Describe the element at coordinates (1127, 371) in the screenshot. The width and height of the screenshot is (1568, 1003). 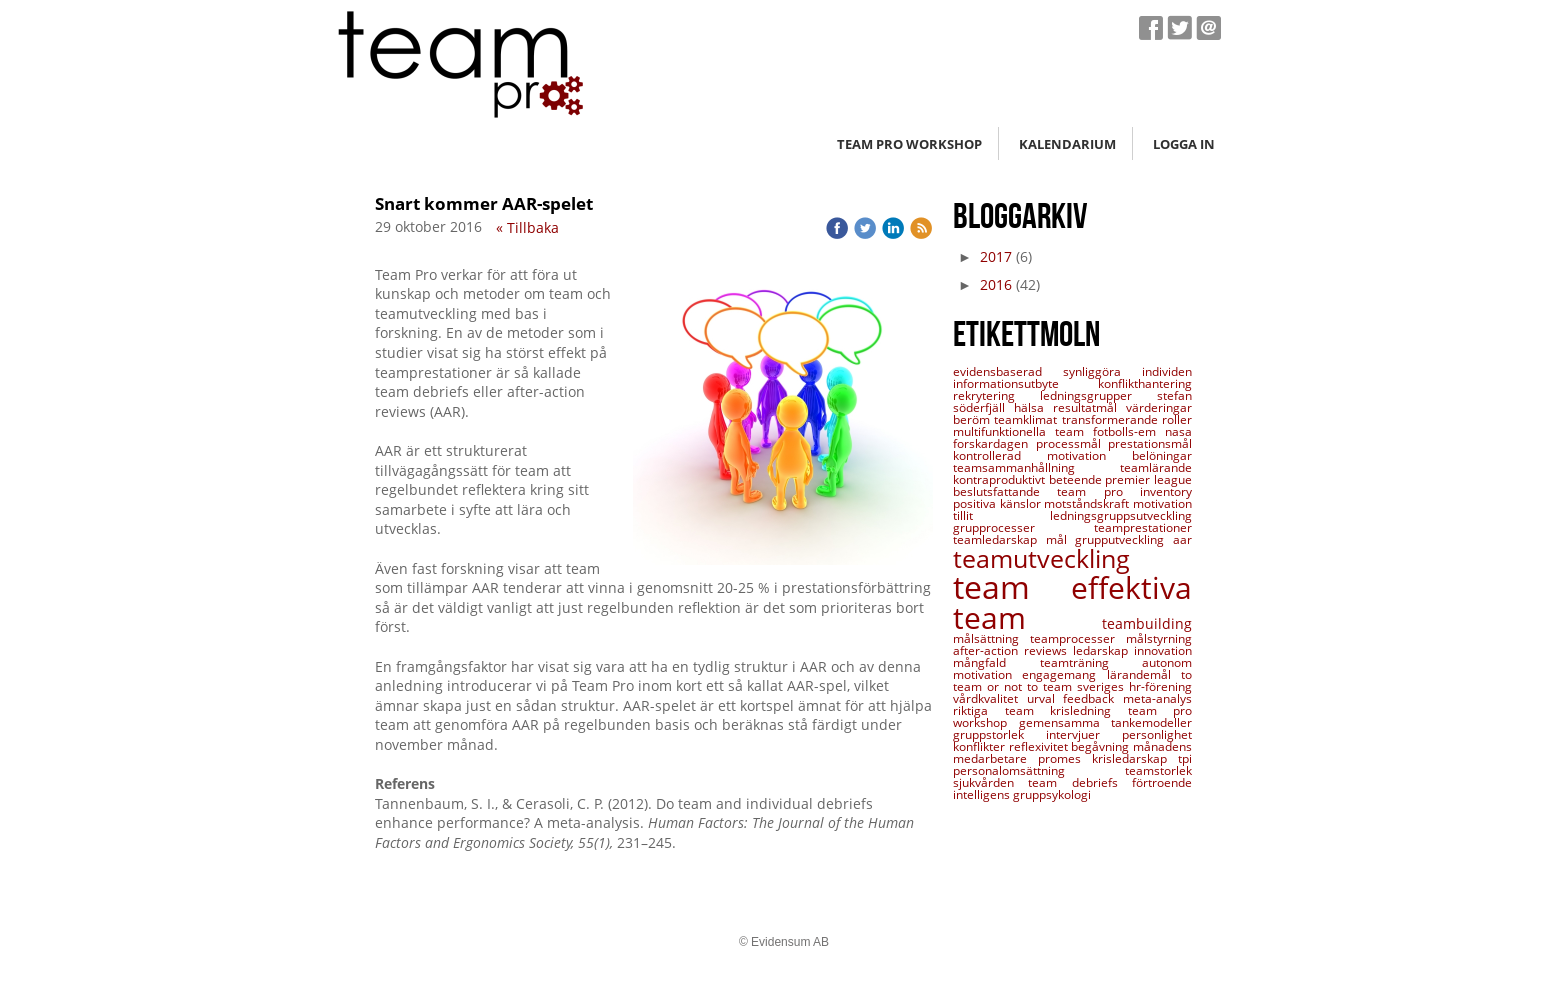
I see `synliggöra individen` at that location.